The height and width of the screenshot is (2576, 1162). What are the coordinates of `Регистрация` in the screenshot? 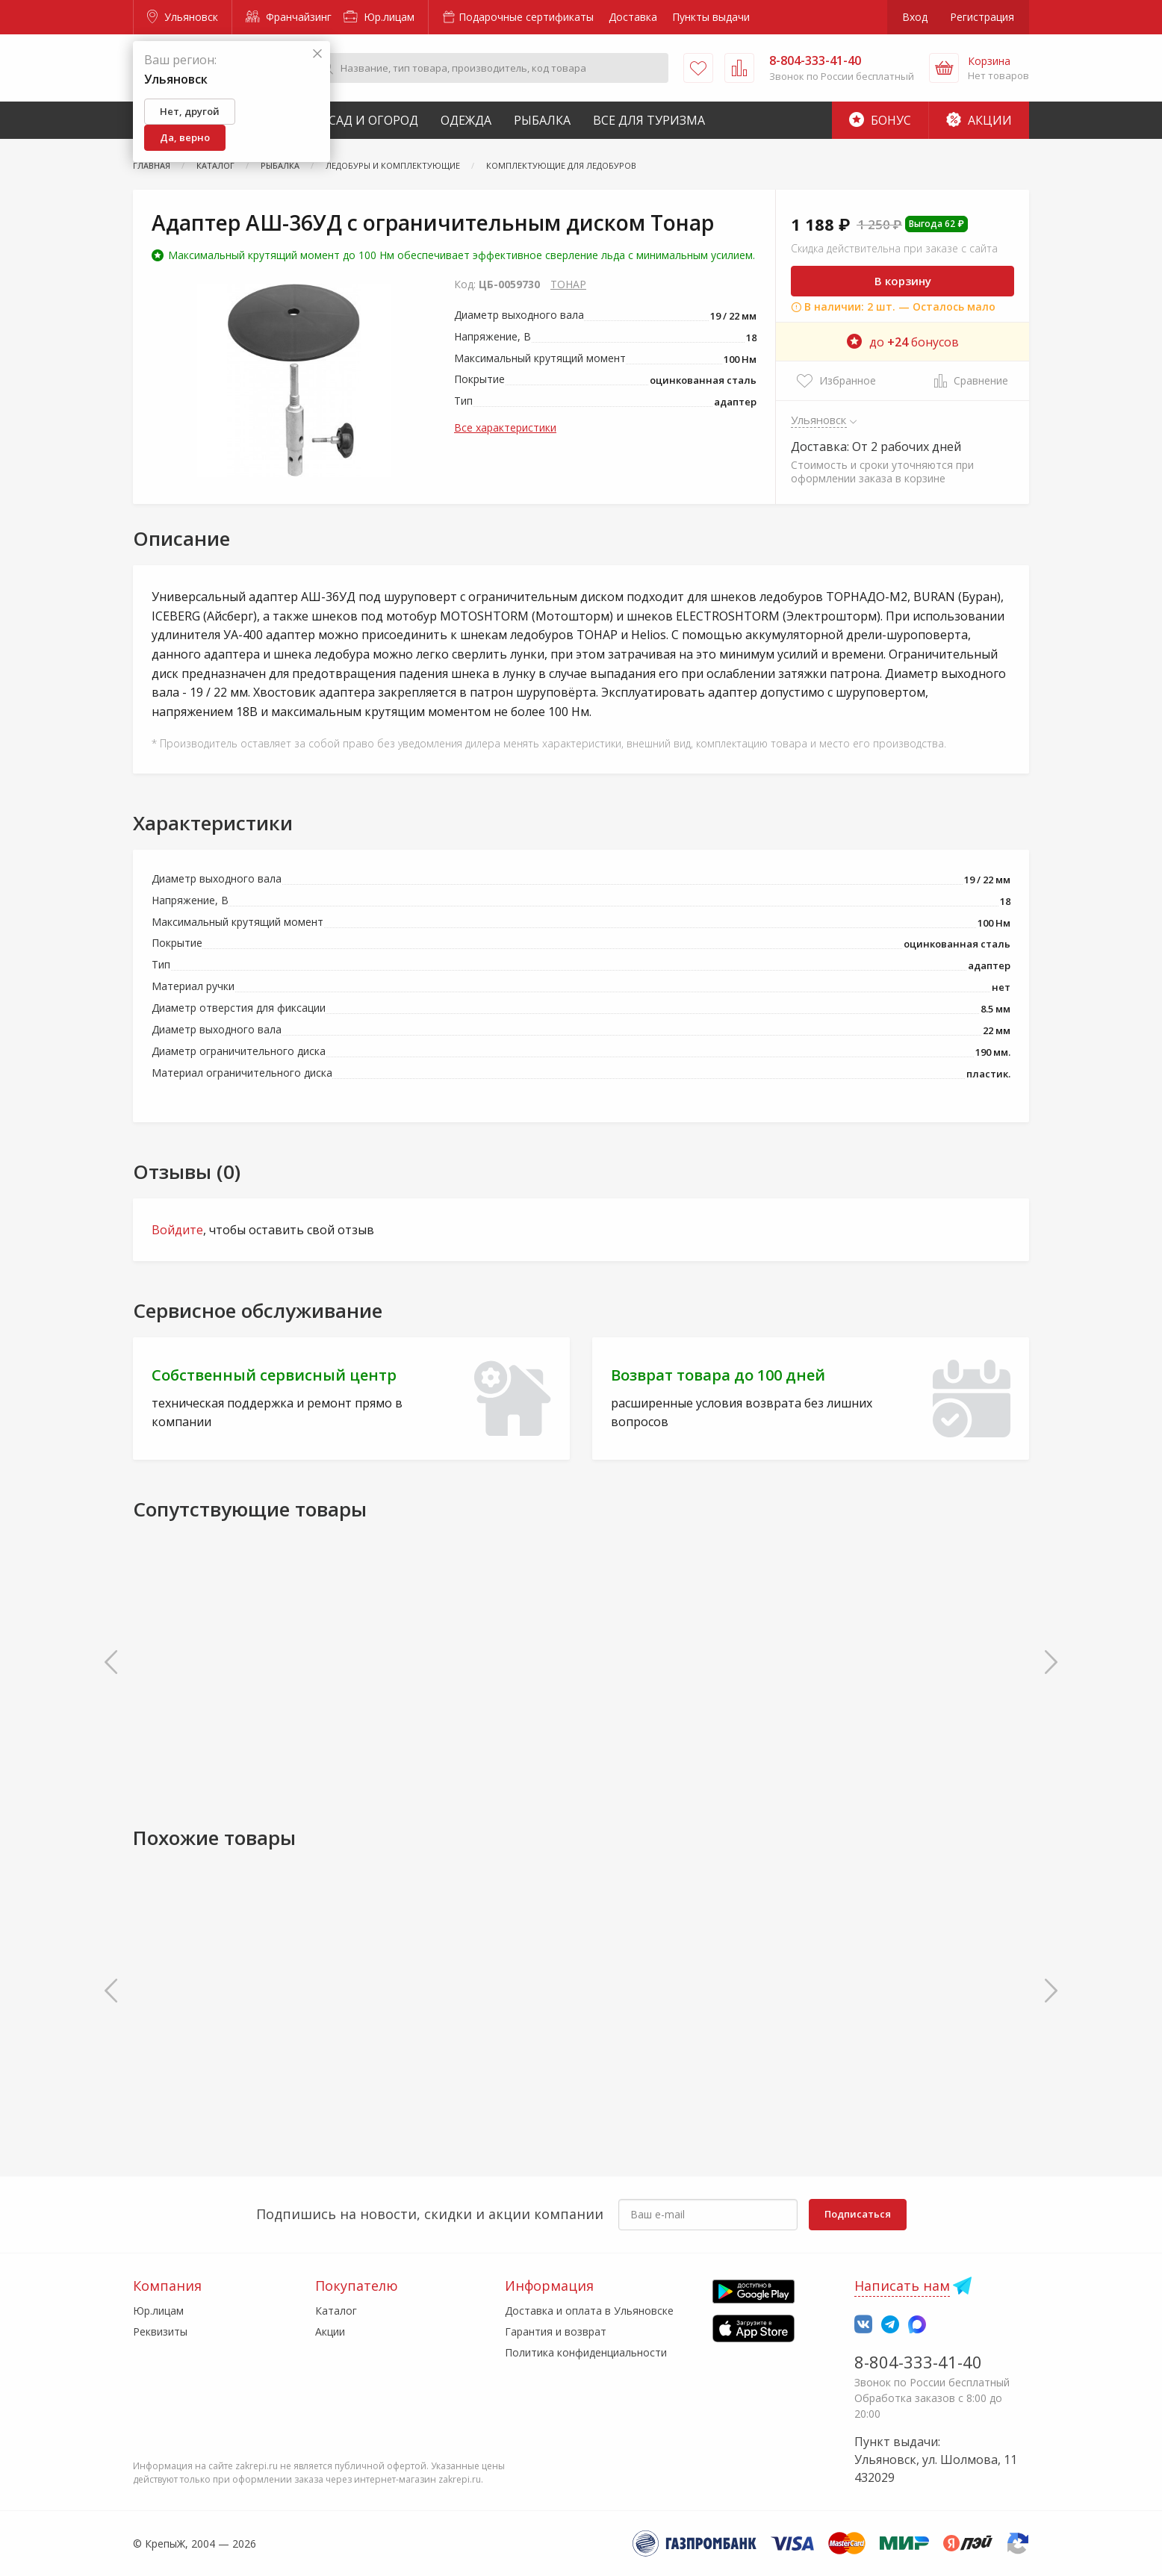 It's located at (982, 17).